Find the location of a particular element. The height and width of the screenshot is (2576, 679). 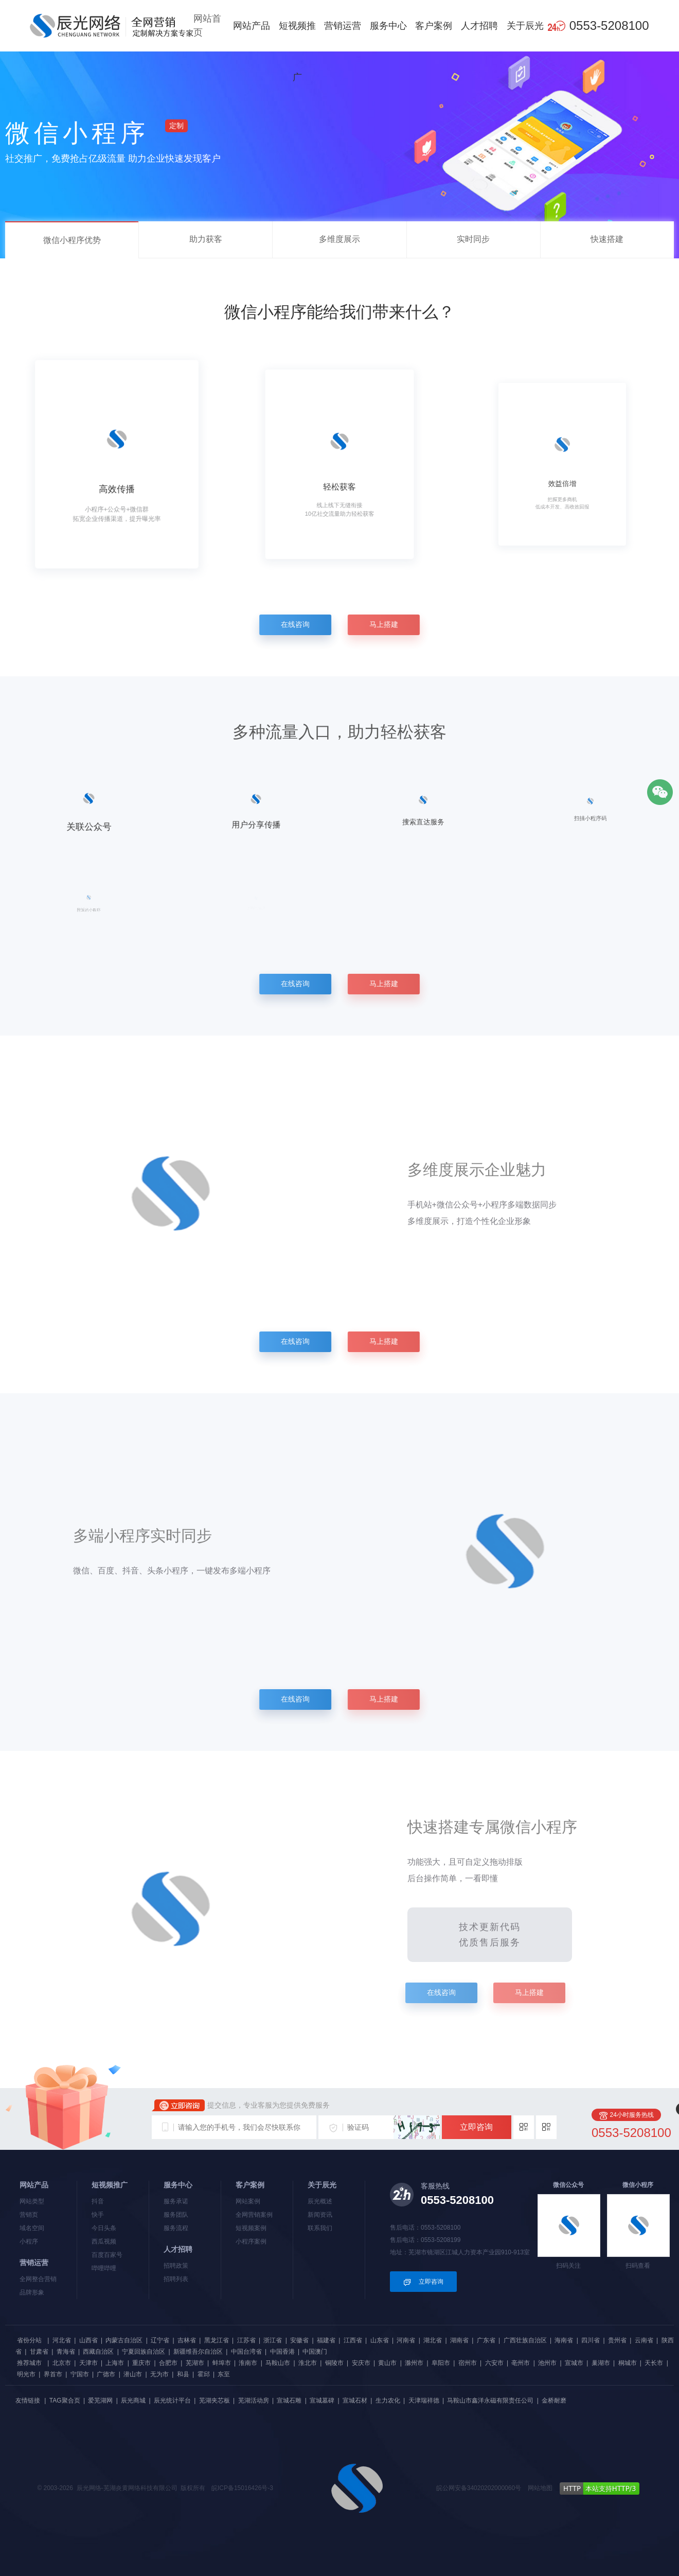

江苏省 is located at coordinates (246, 2340).